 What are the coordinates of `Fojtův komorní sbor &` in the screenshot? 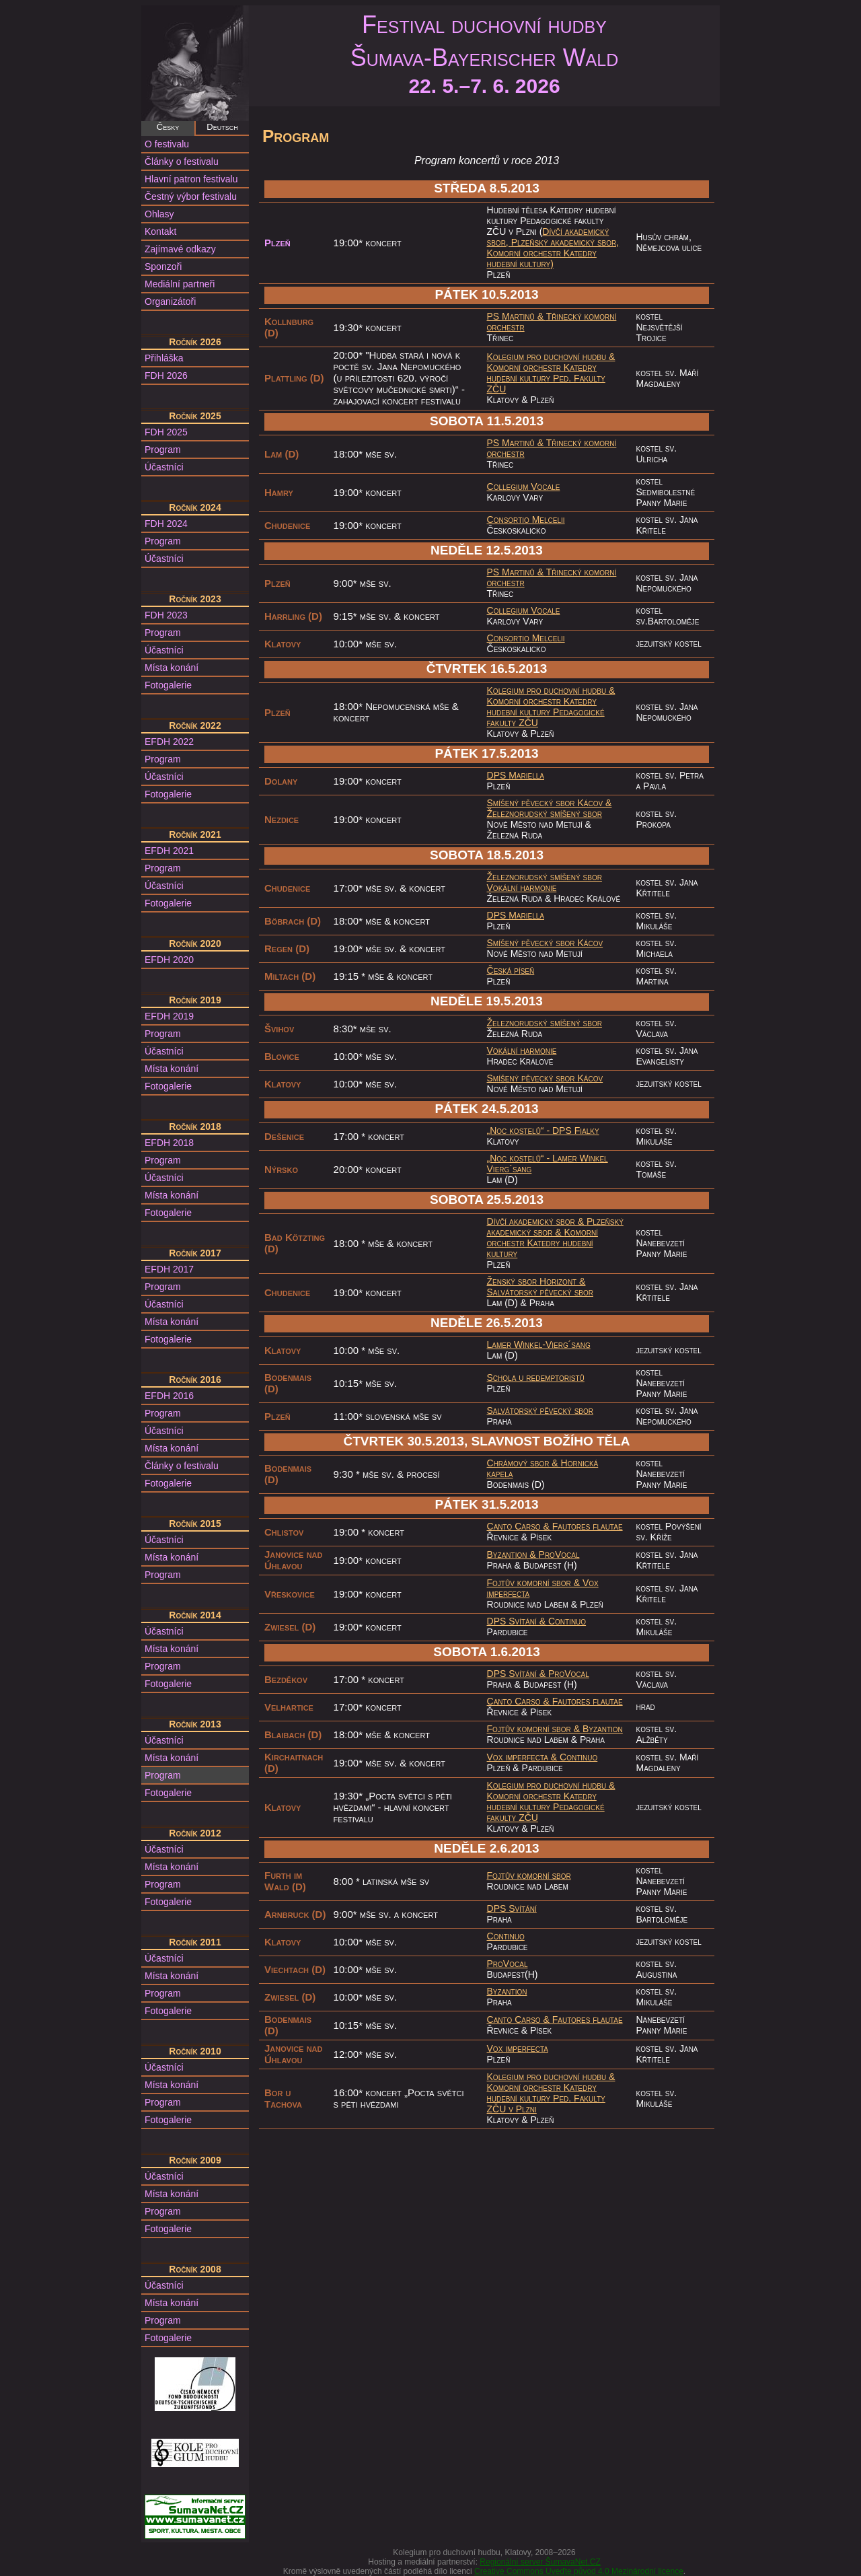 It's located at (535, 1582).